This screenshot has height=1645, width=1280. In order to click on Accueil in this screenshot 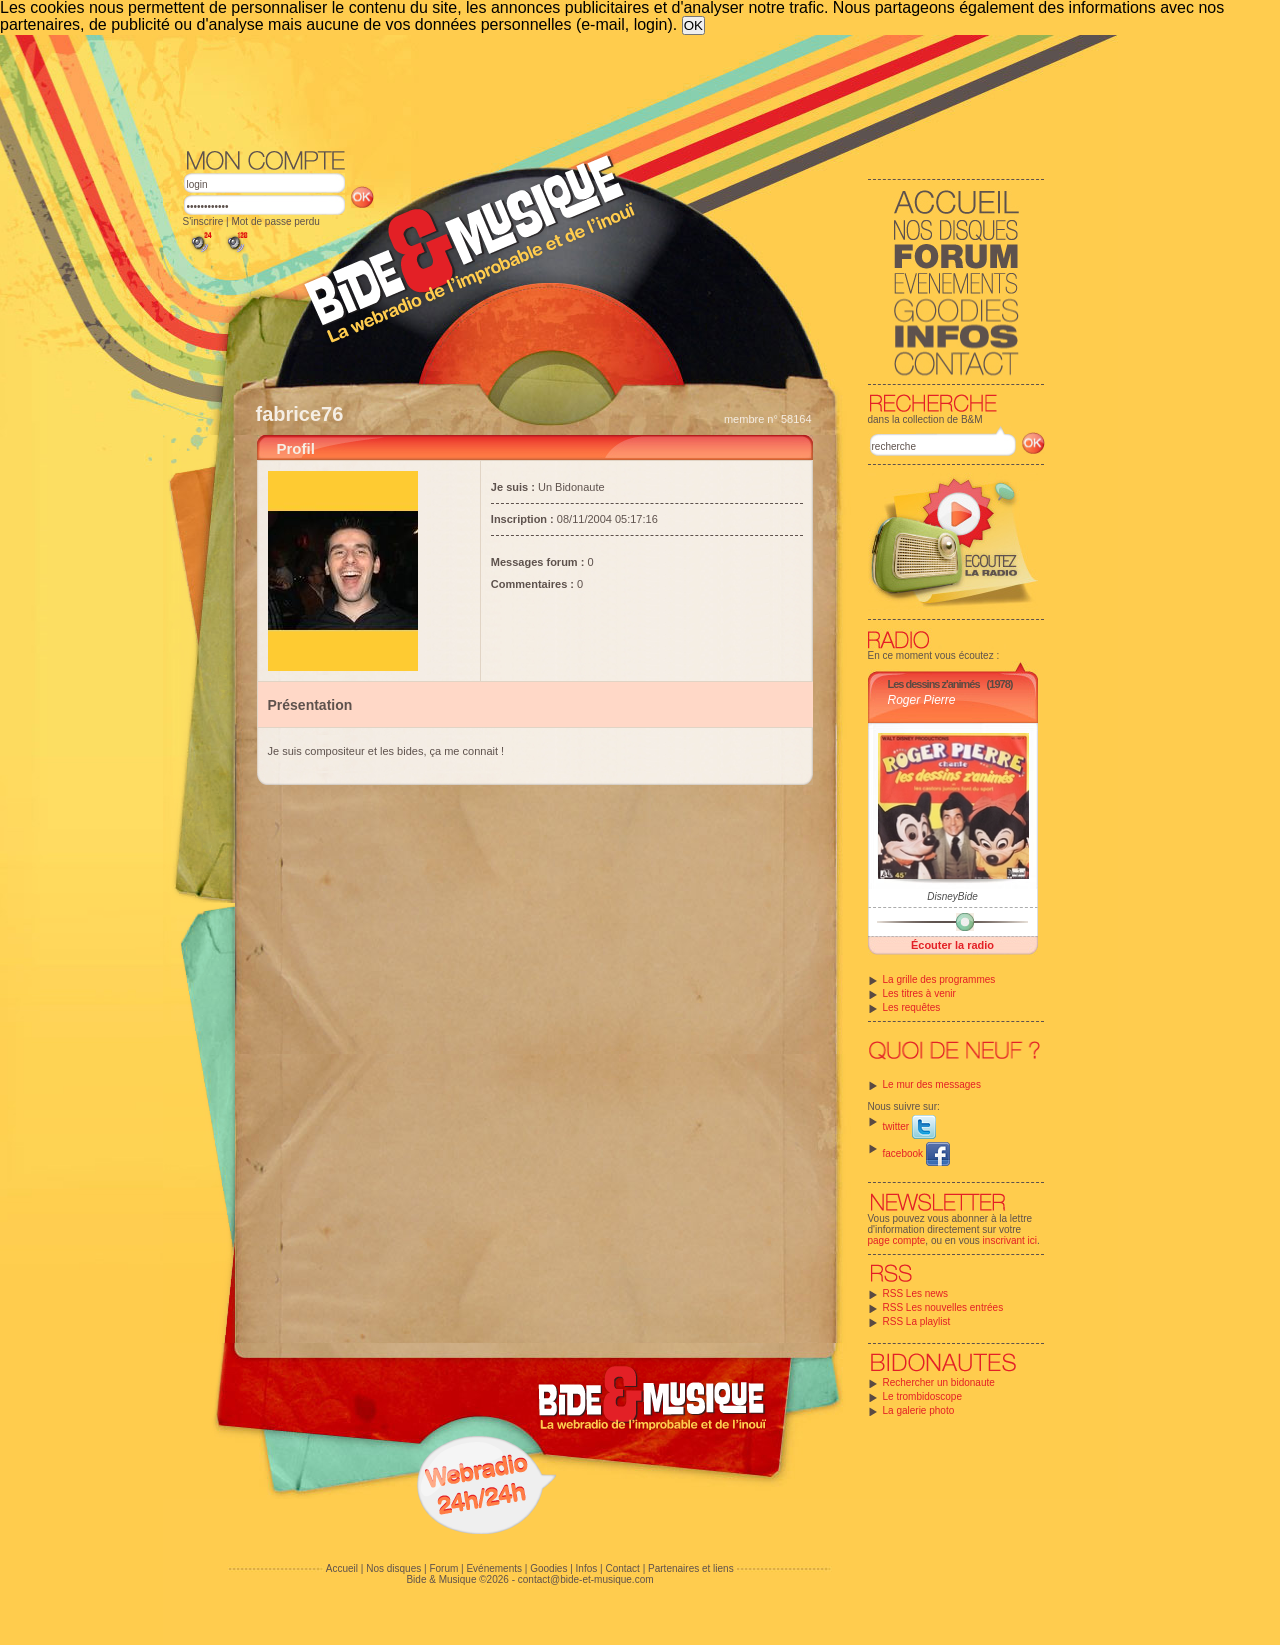, I will do `click(342, 1568)`.